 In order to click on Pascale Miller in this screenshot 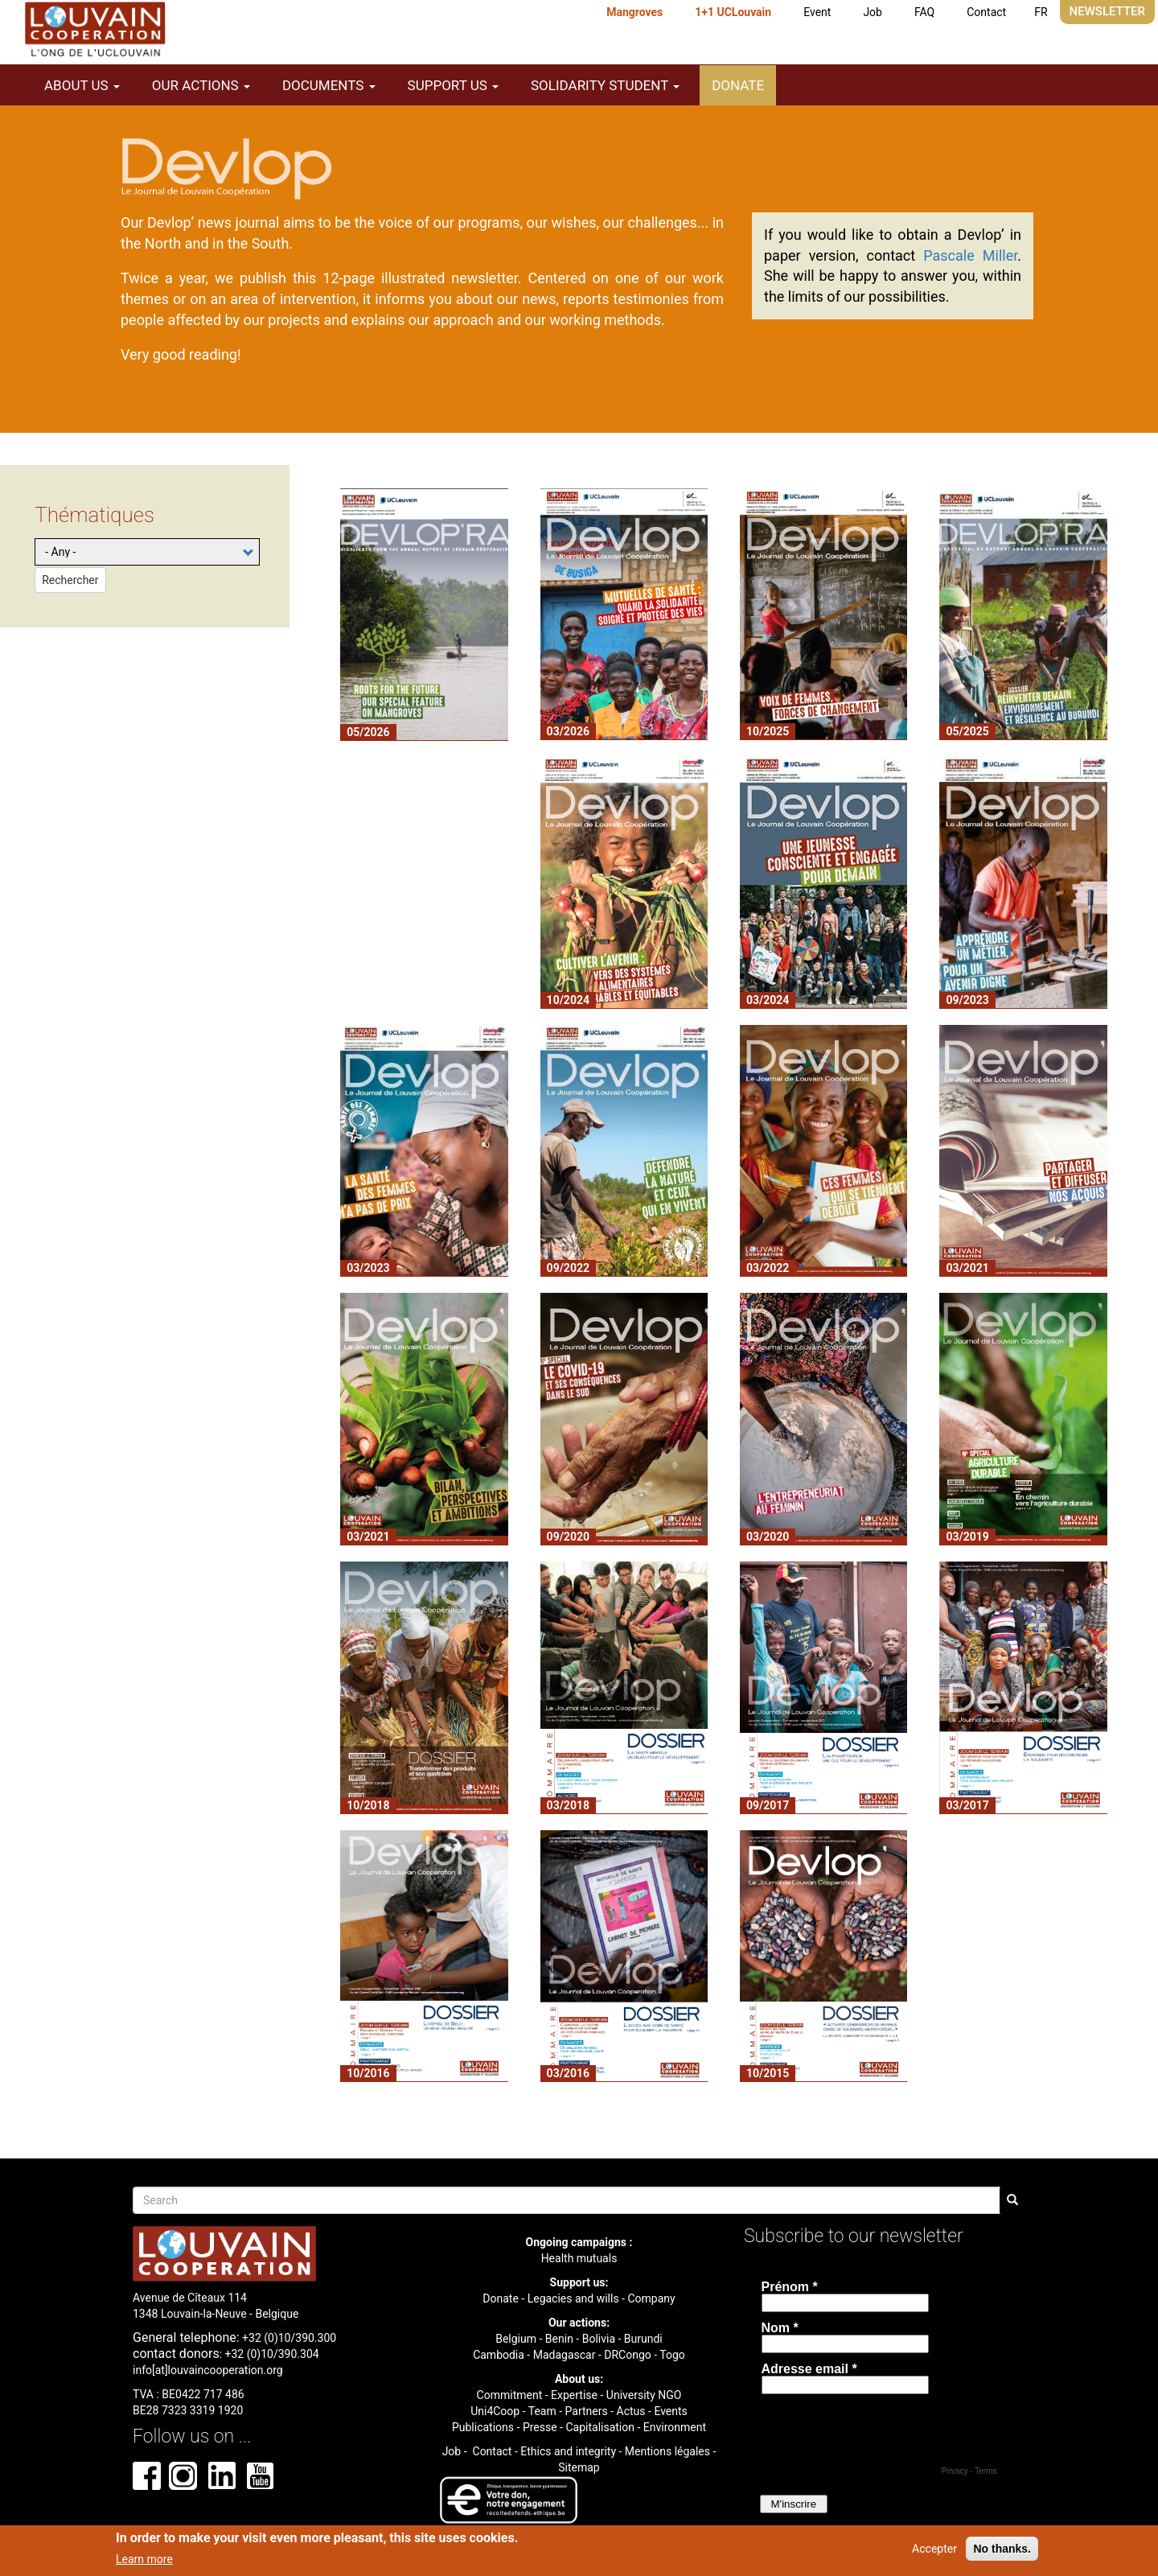, I will do `click(970, 255)`.